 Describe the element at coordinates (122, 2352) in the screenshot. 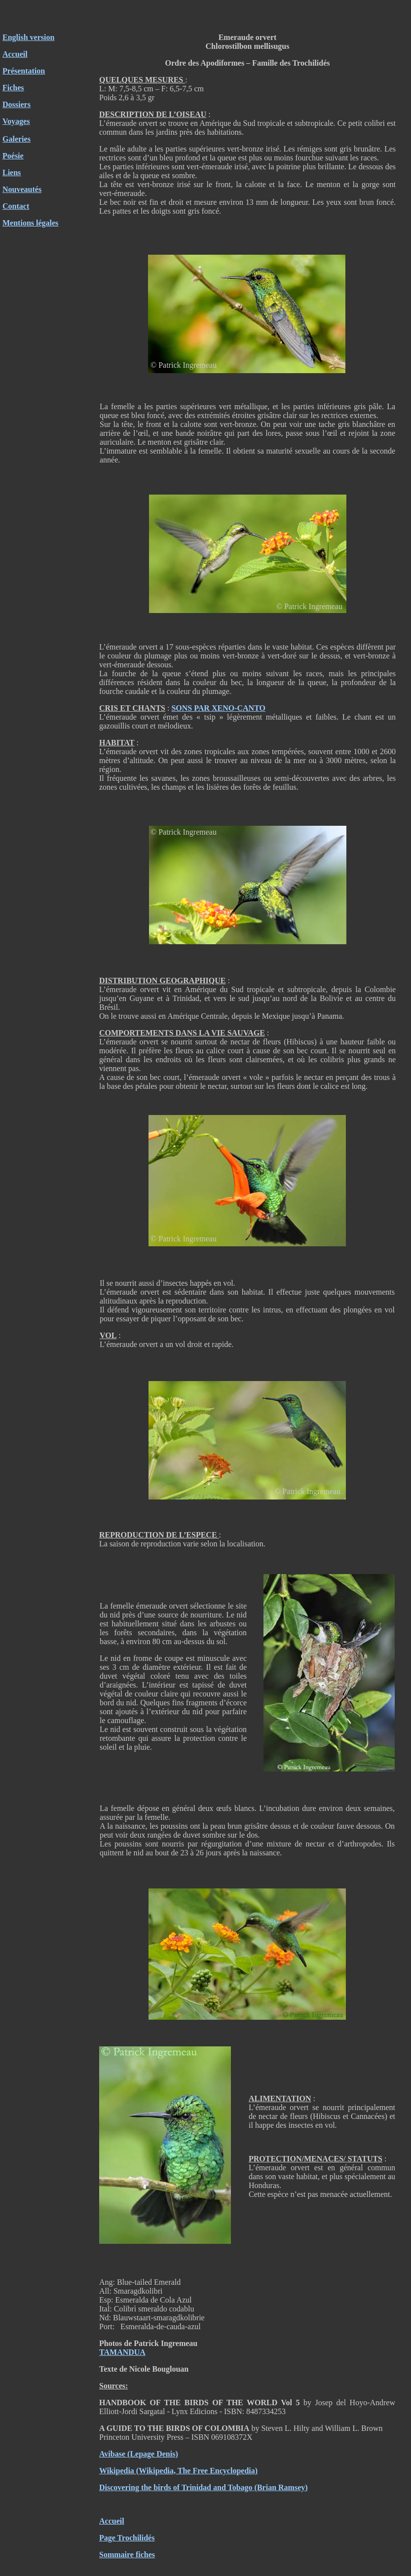

I see `TAMANDUA` at that location.